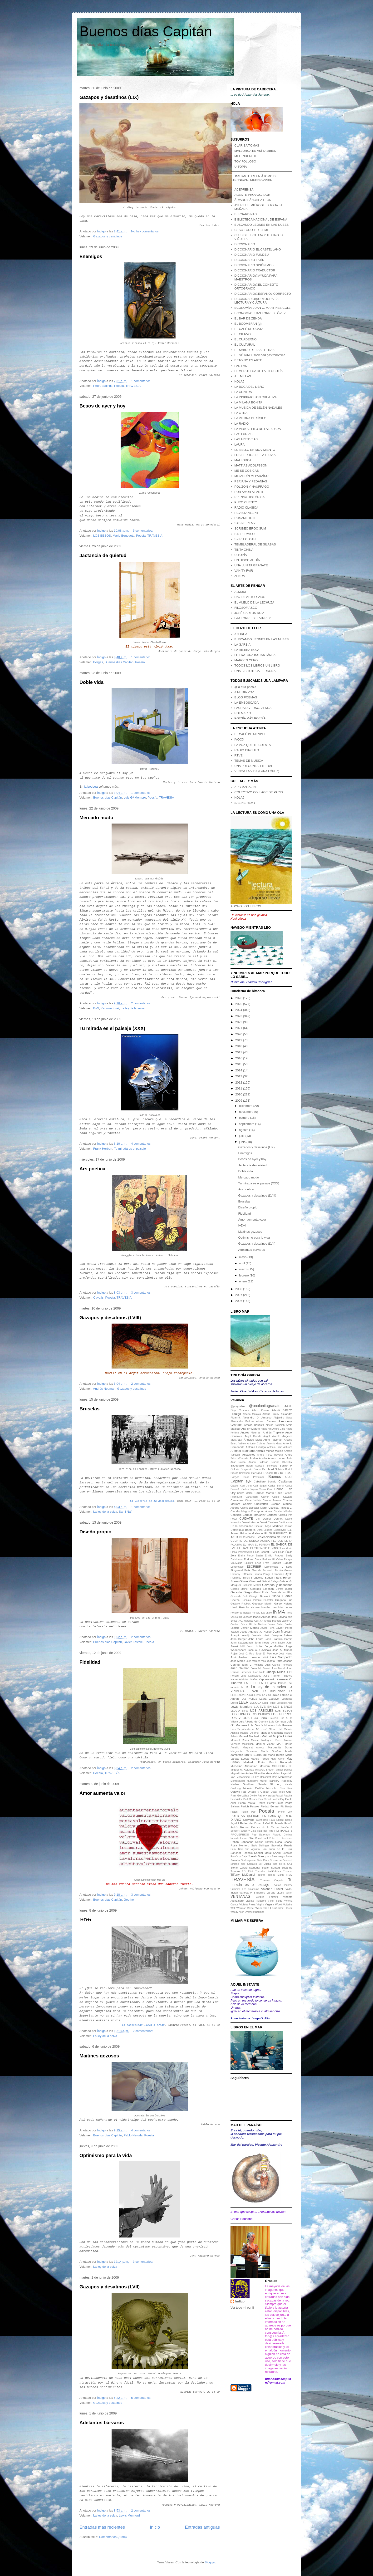 Image resolution: width=373 pixels, height=2576 pixels. I want to click on LOS ÁRBOLES, so click(261, 1710).